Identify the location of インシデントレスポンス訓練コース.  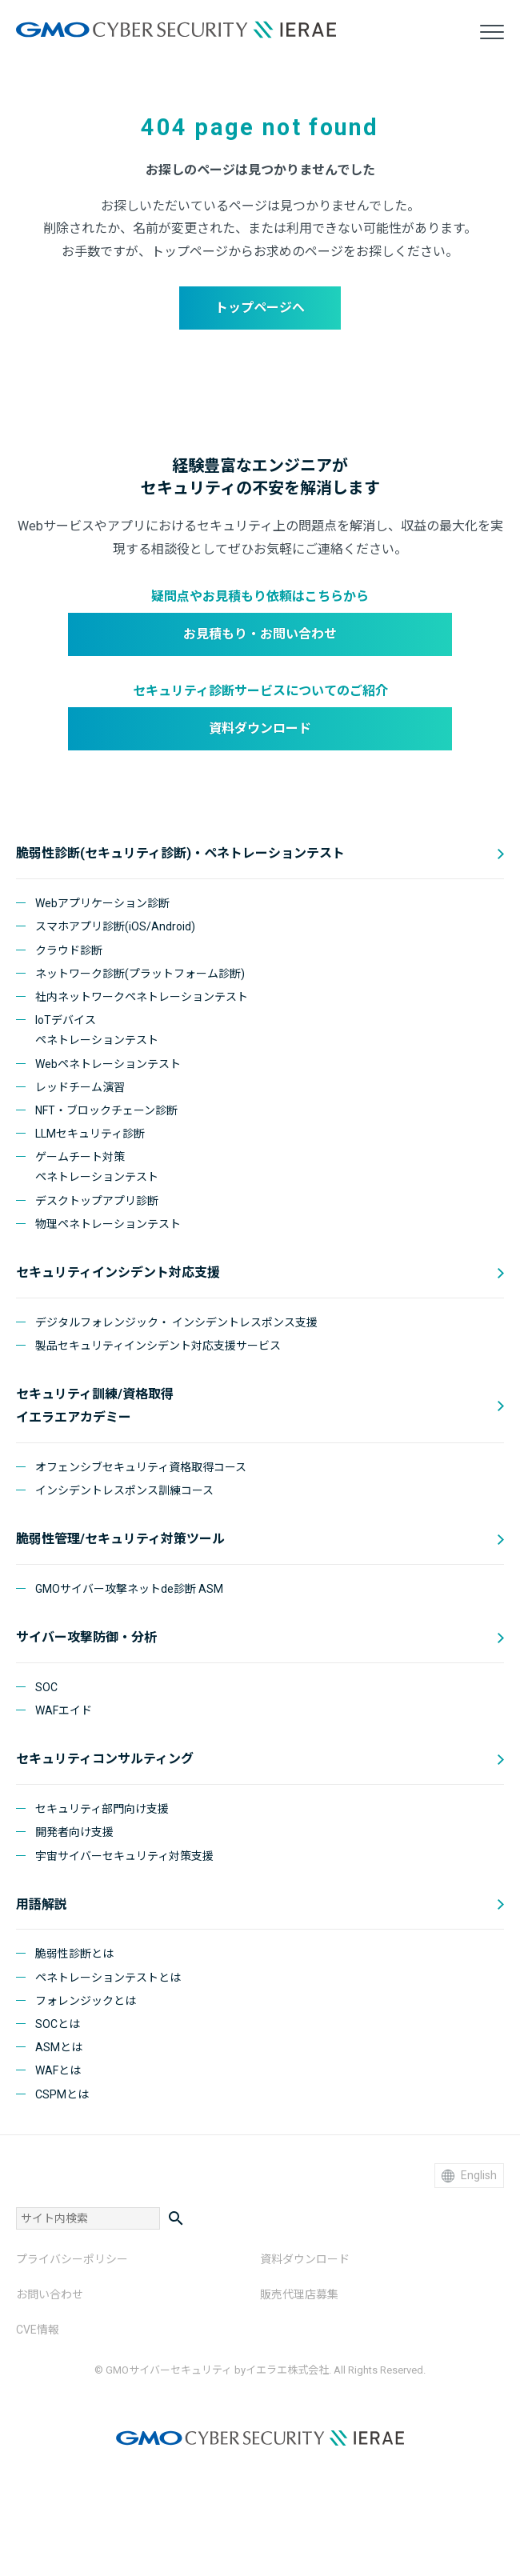
(124, 1490).